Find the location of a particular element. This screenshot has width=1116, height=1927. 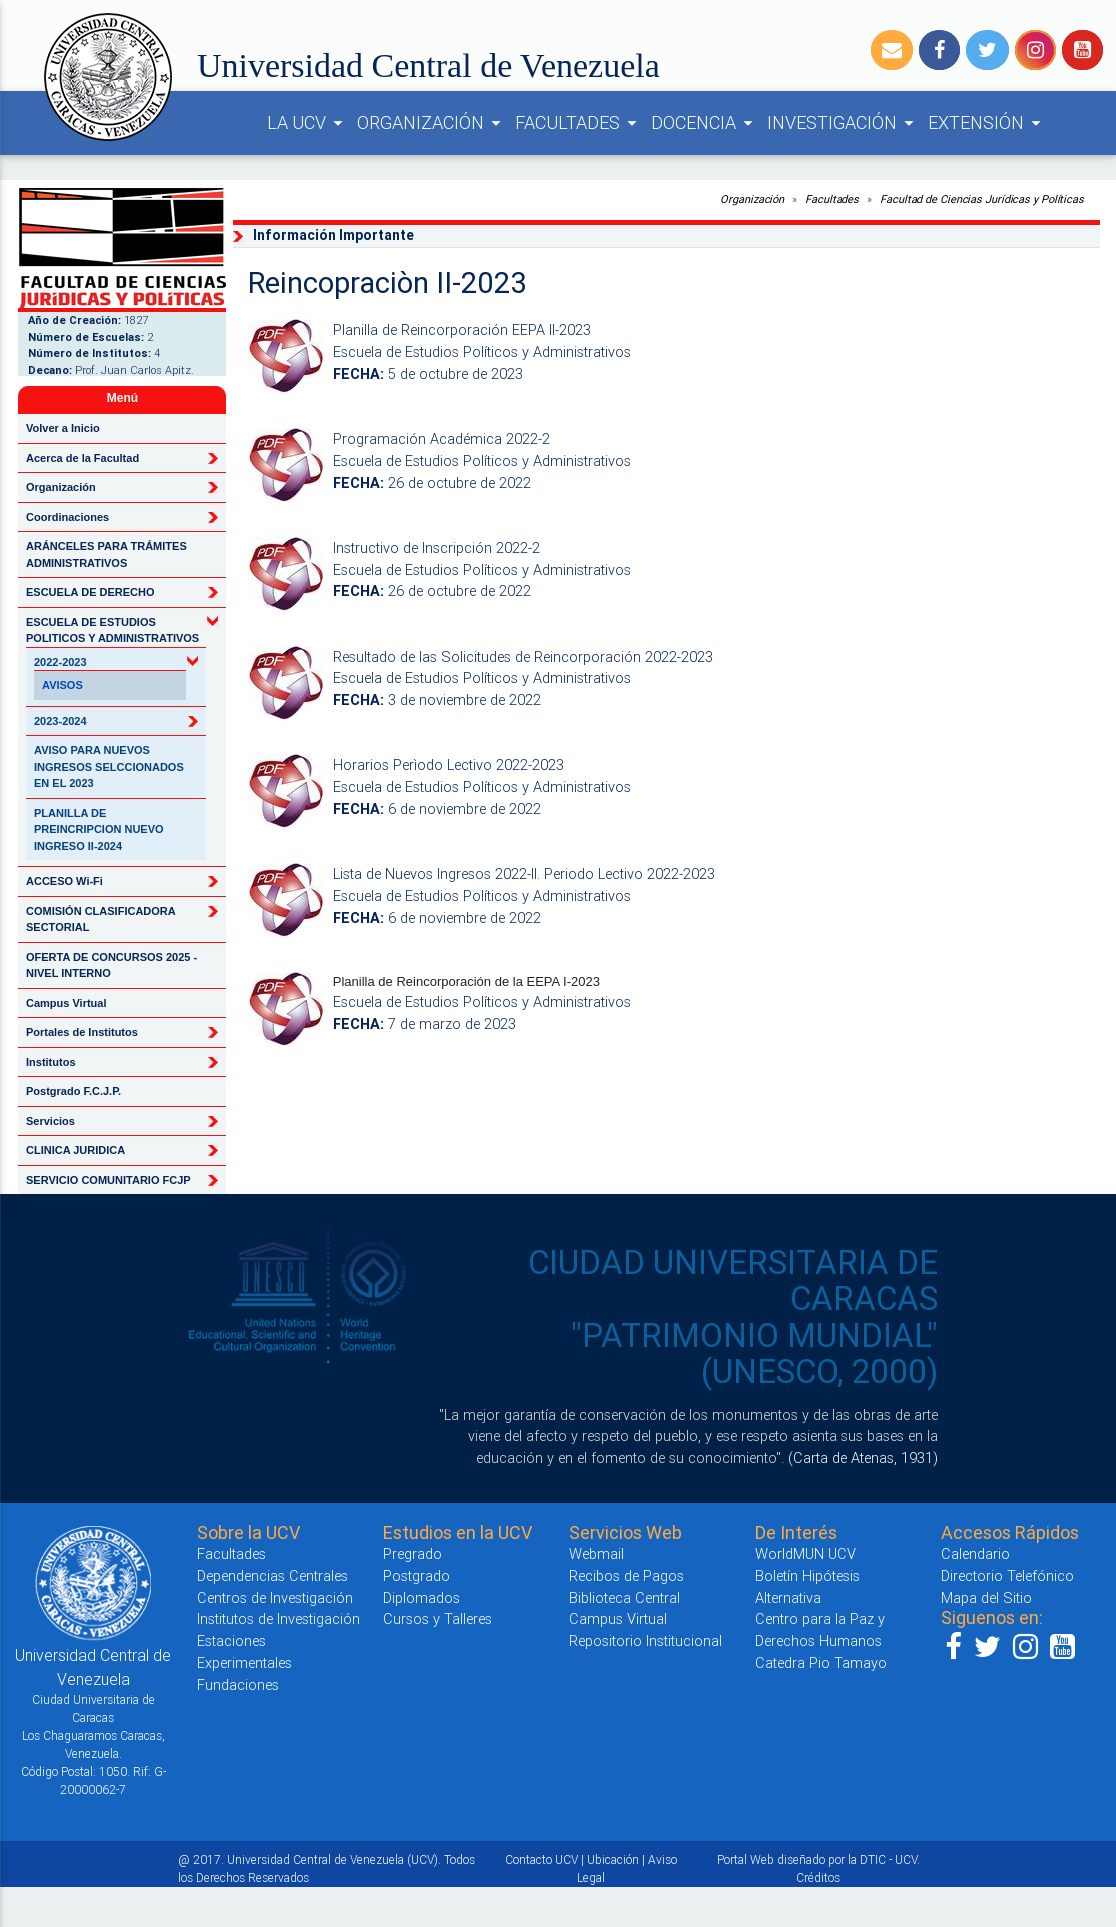

AVISOS is located at coordinates (62, 685).